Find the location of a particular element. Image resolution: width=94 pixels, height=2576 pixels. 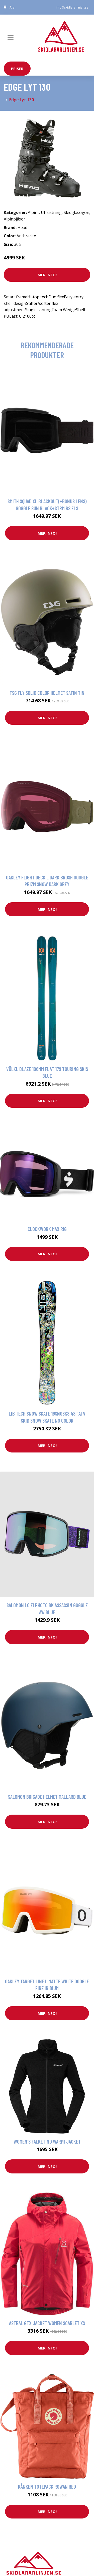

Kånken Totepack Rowan Red is located at coordinates (47, 2486).